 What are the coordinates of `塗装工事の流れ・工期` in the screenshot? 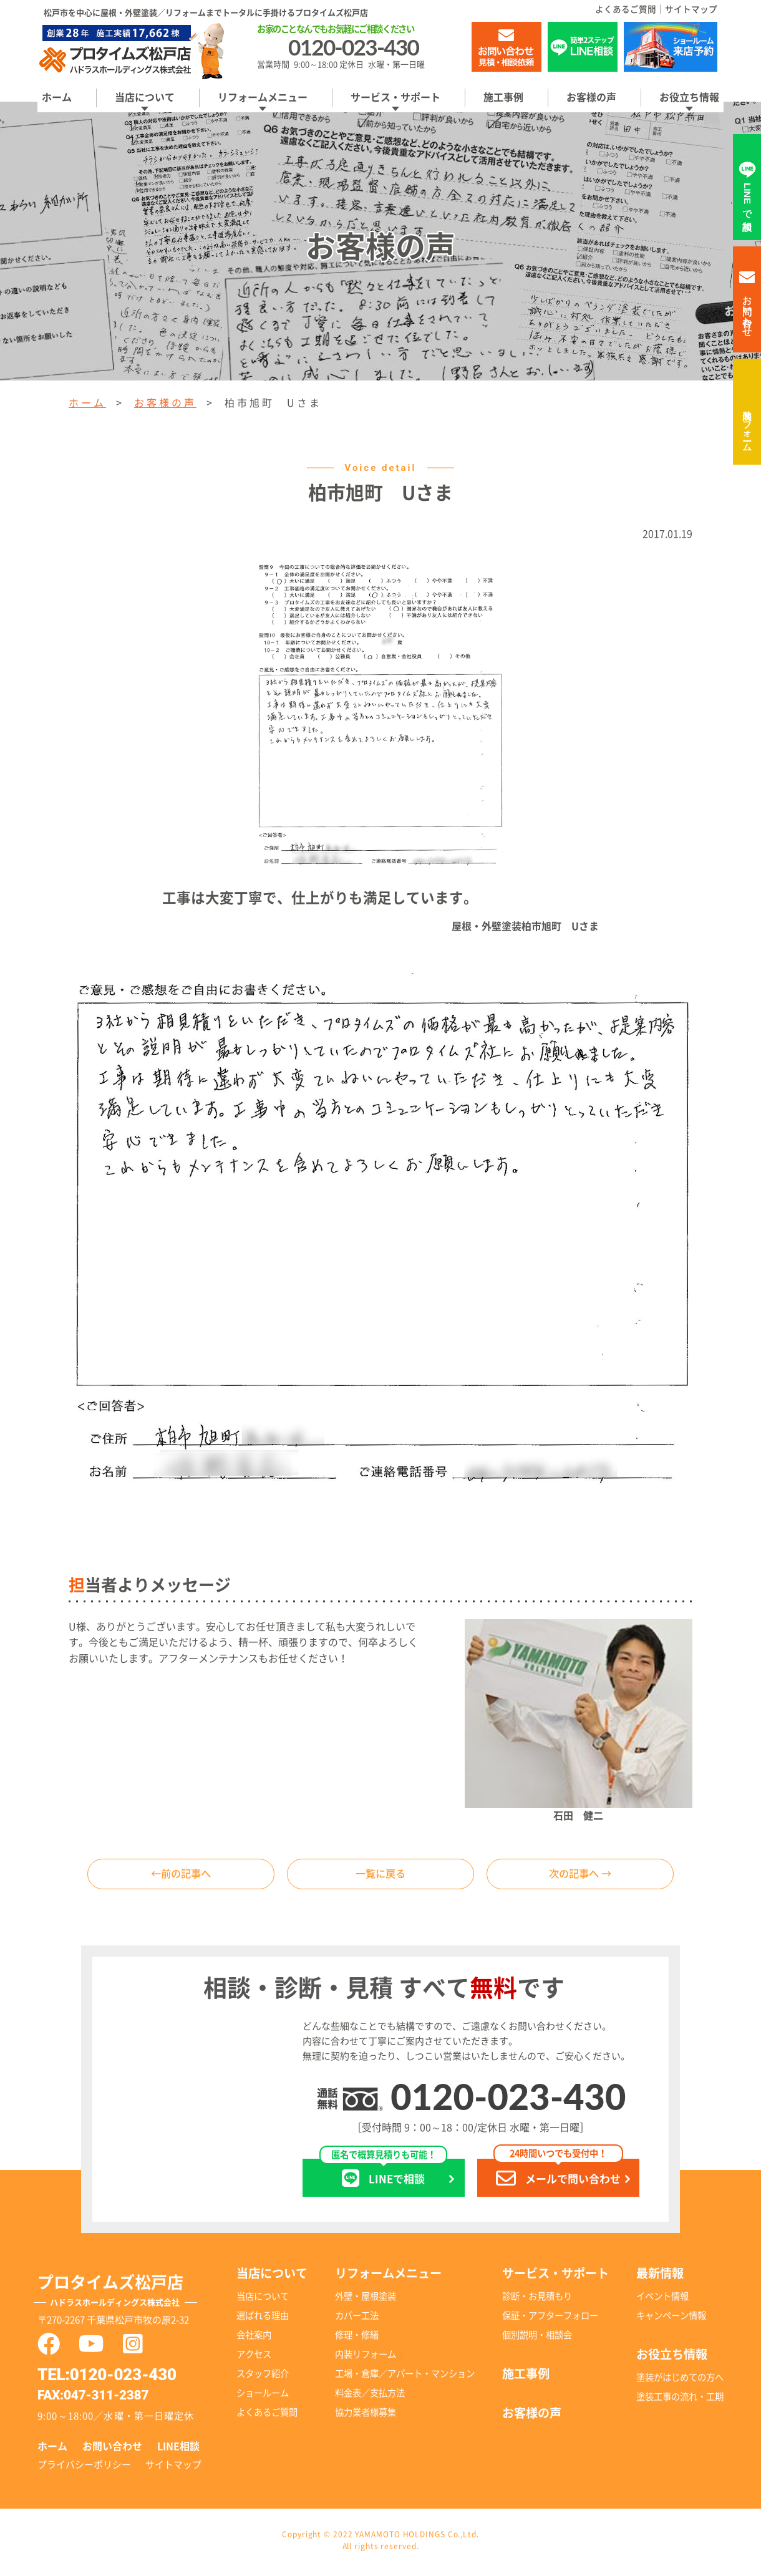 It's located at (680, 2399).